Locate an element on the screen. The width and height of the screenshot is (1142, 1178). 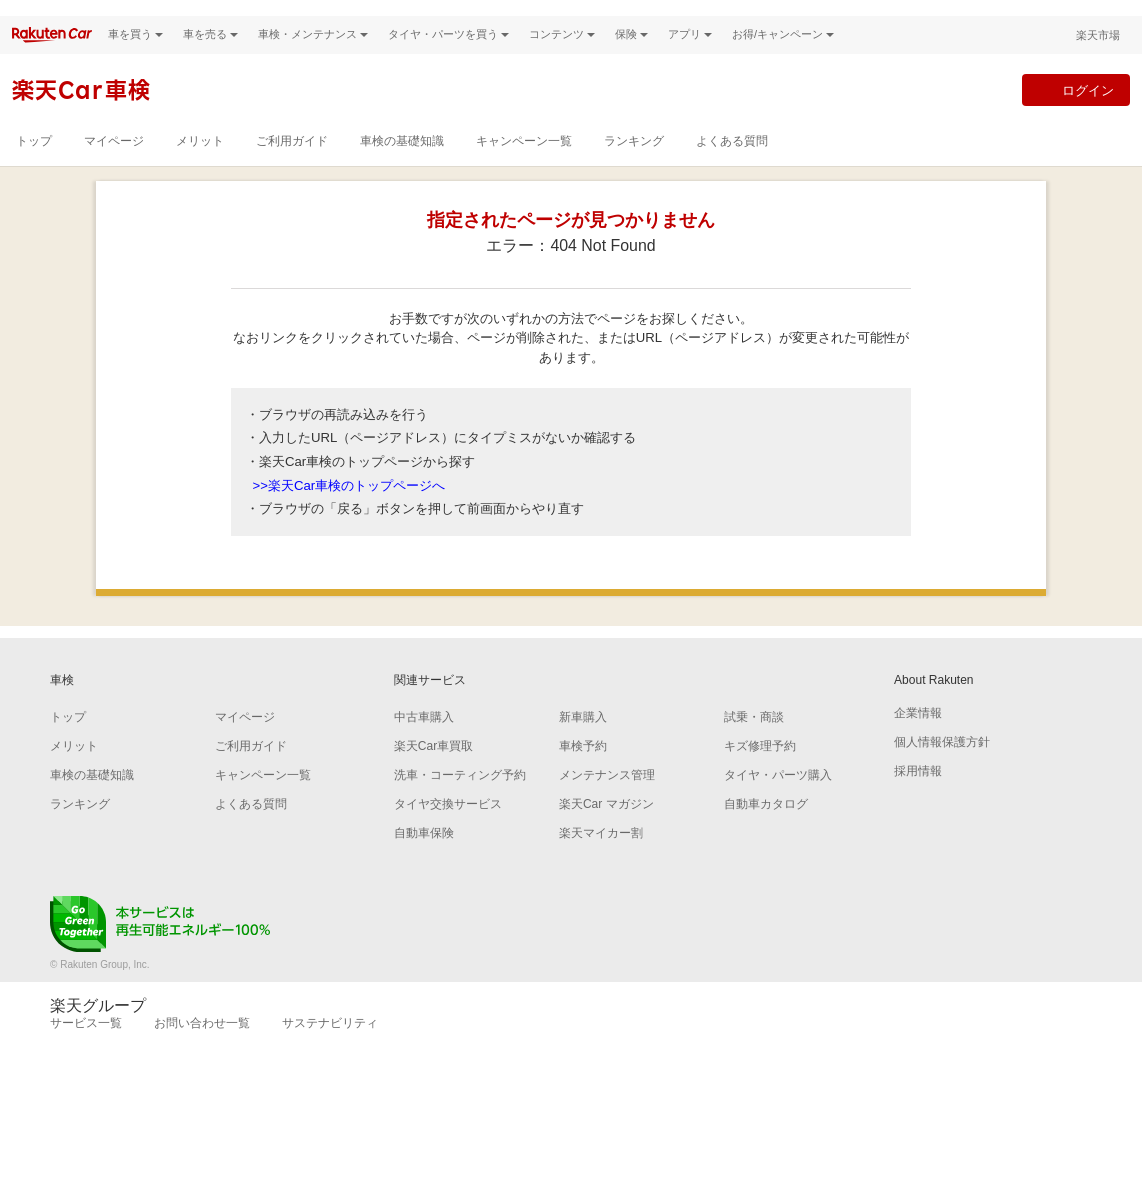
キズ修理予約 is located at coordinates (760, 770).